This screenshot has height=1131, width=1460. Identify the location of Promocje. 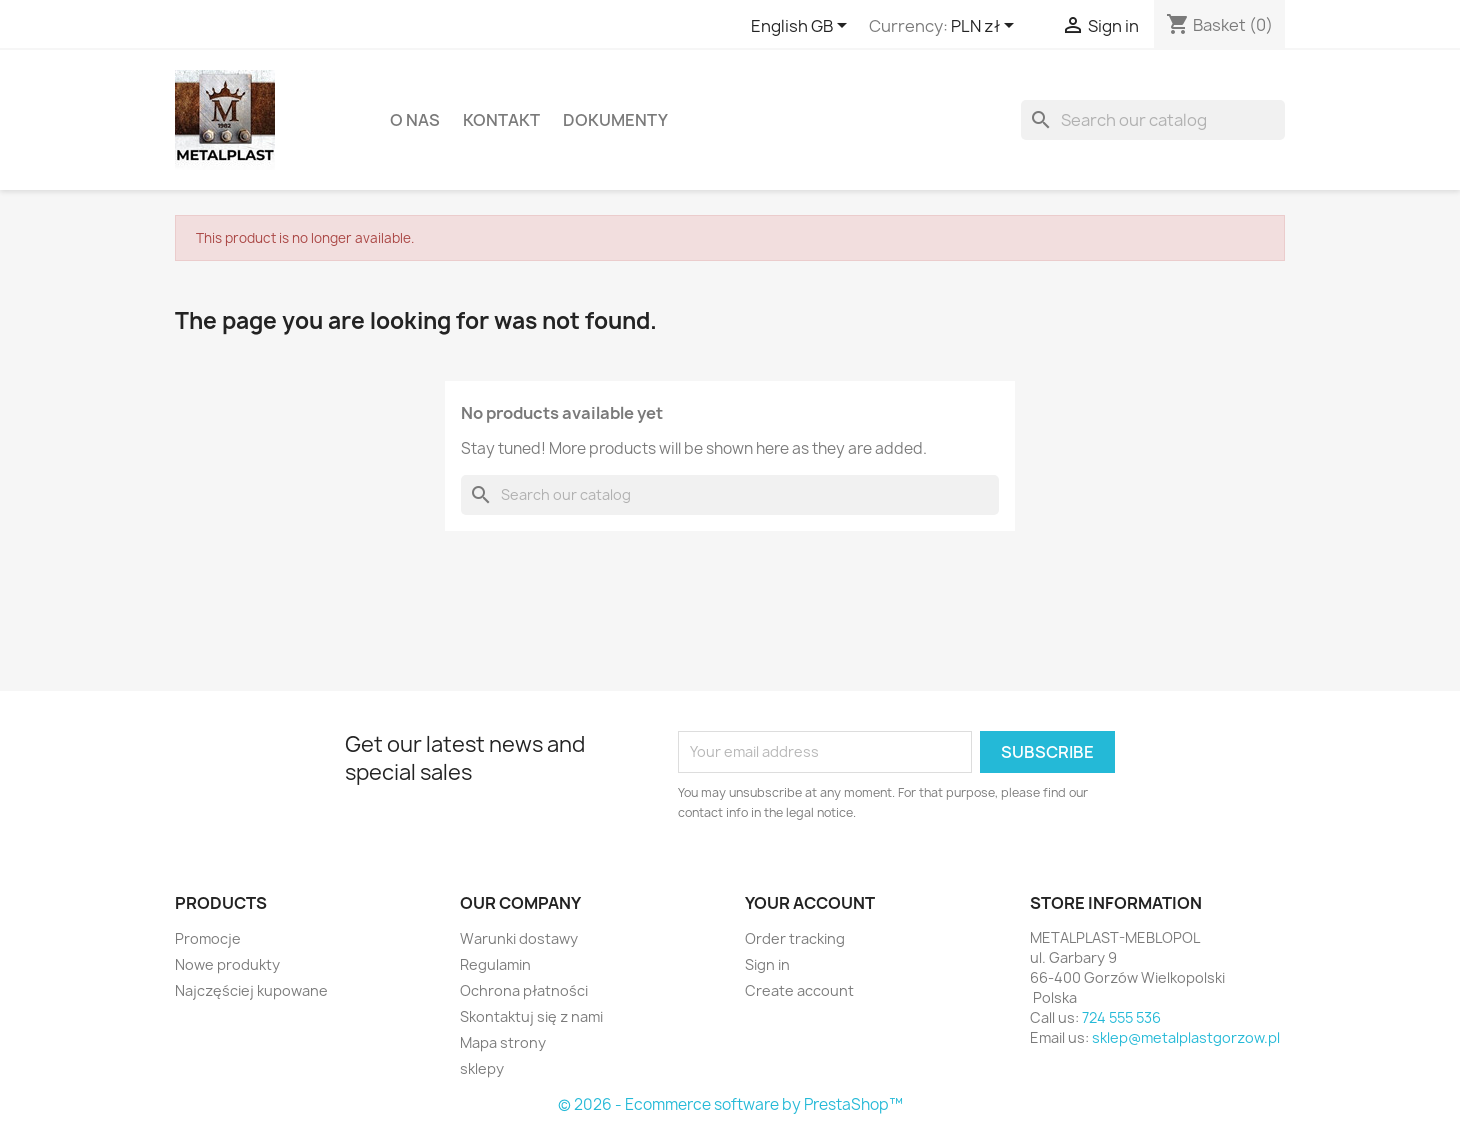
(208, 938).